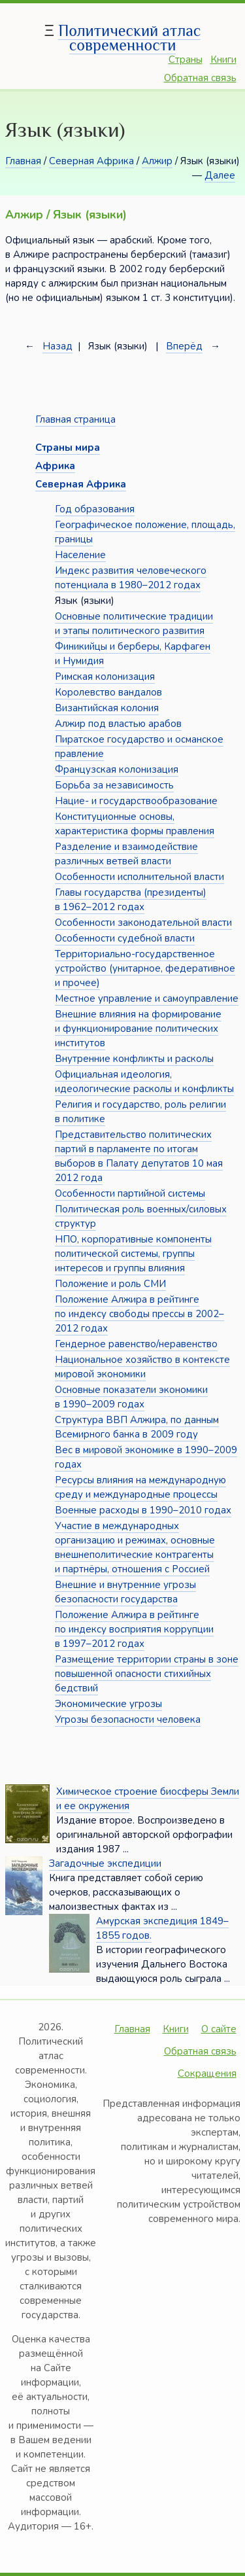  What do you see at coordinates (91, 161) in the screenshot?
I see `Северная Африка` at bounding box center [91, 161].